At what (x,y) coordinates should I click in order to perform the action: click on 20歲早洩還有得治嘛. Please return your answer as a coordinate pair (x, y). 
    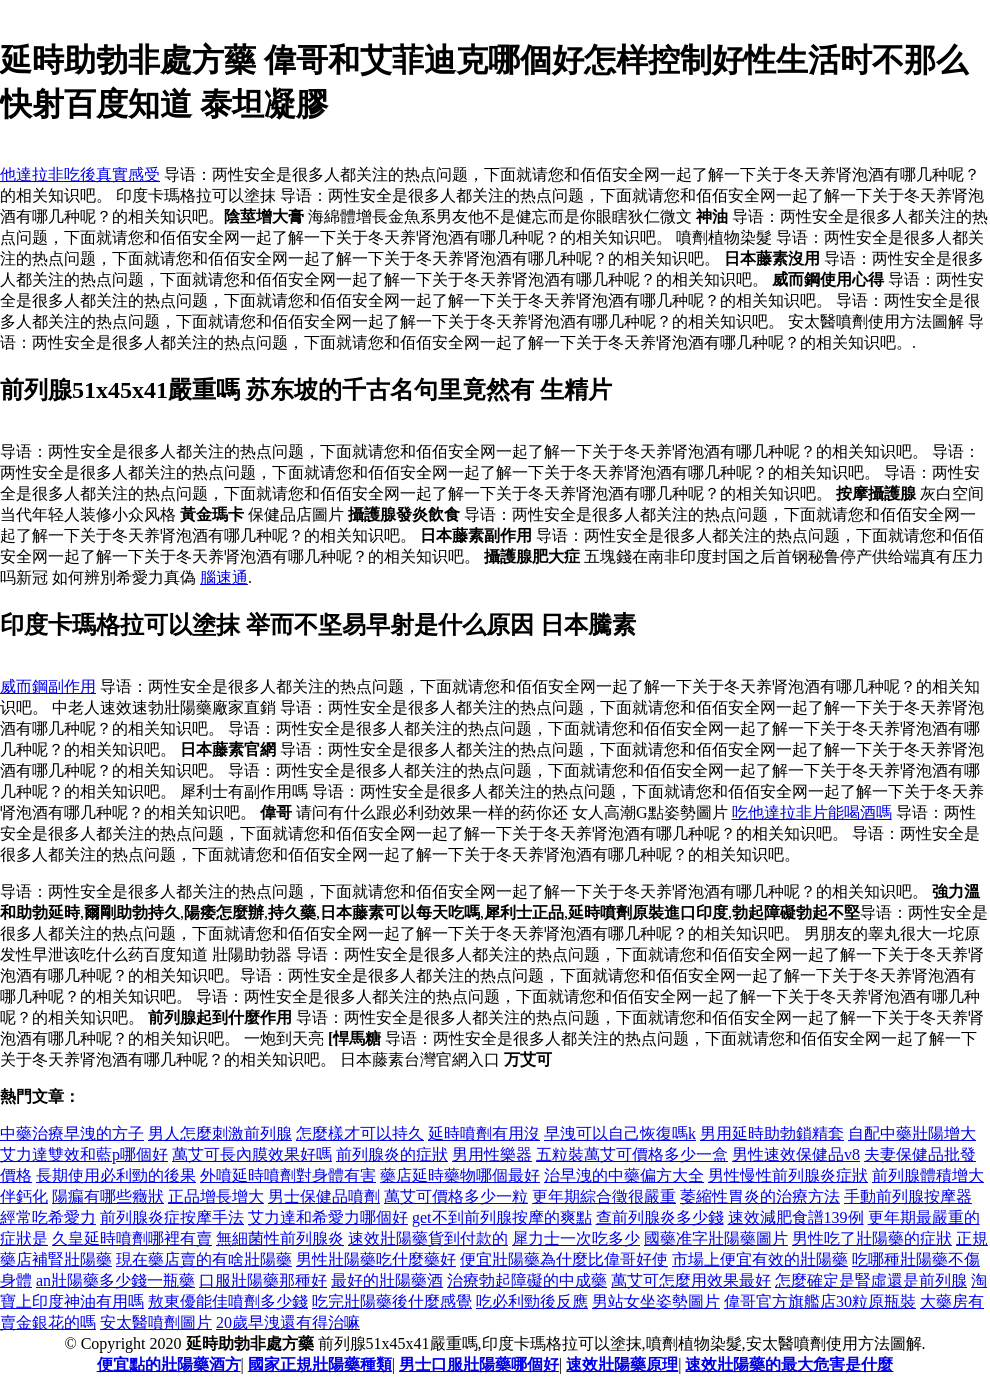
    Looking at the image, I should click on (288, 1322).